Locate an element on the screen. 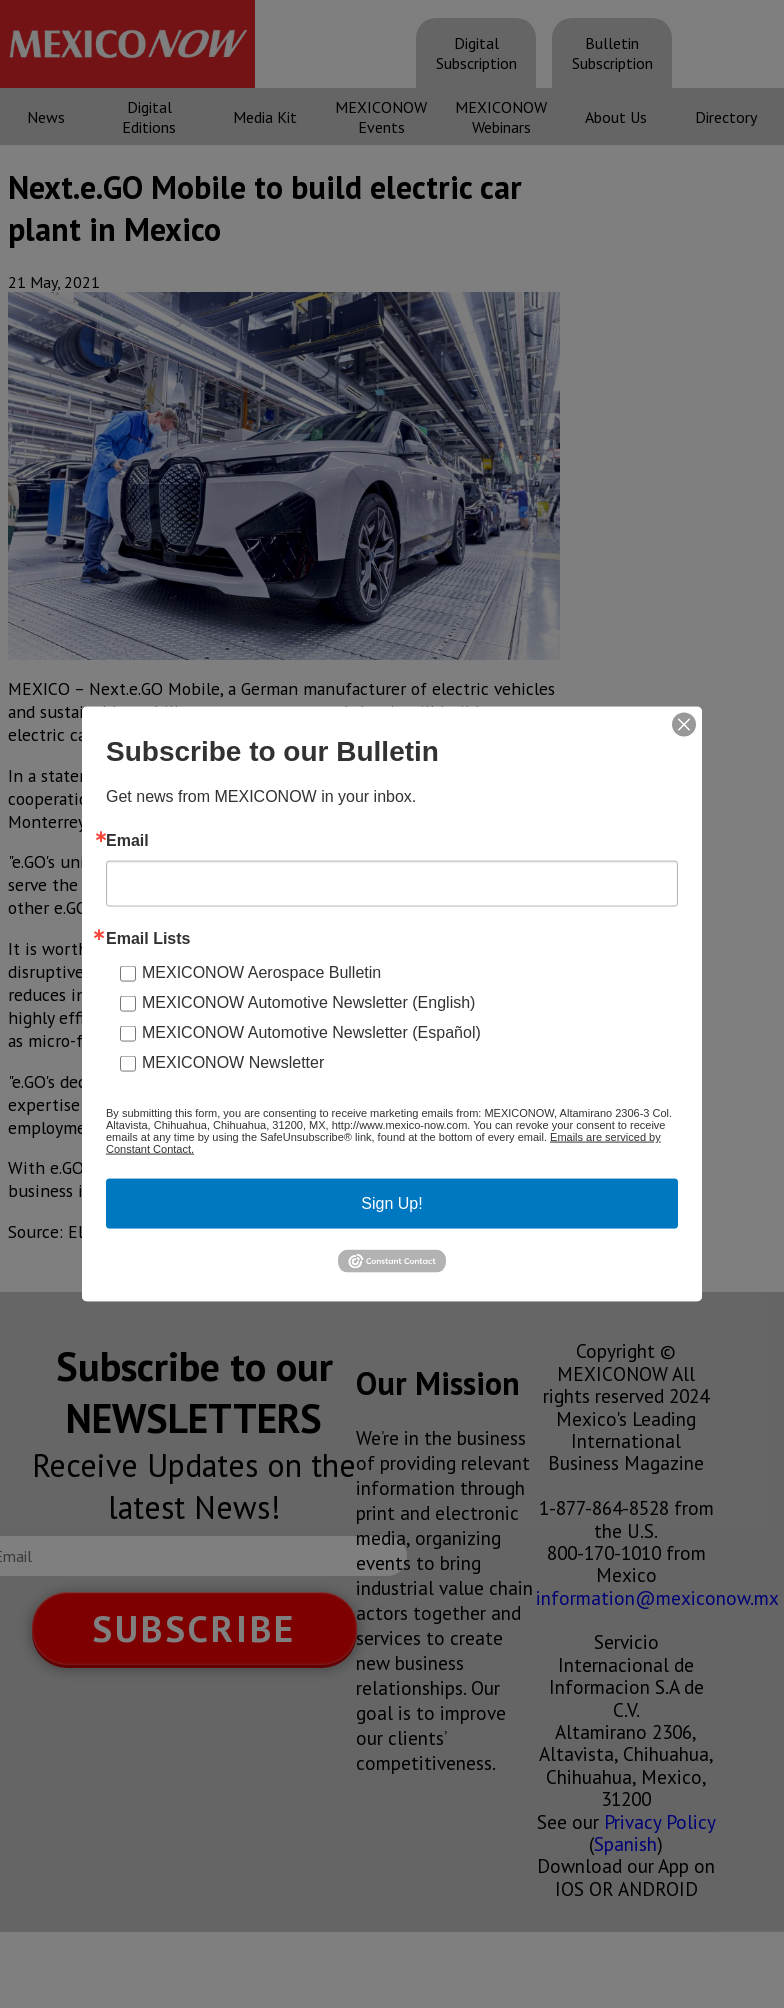 This screenshot has height=2008, width=784. MEXICONOW Aerospace Bulletin is located at coordinates (261, 972).